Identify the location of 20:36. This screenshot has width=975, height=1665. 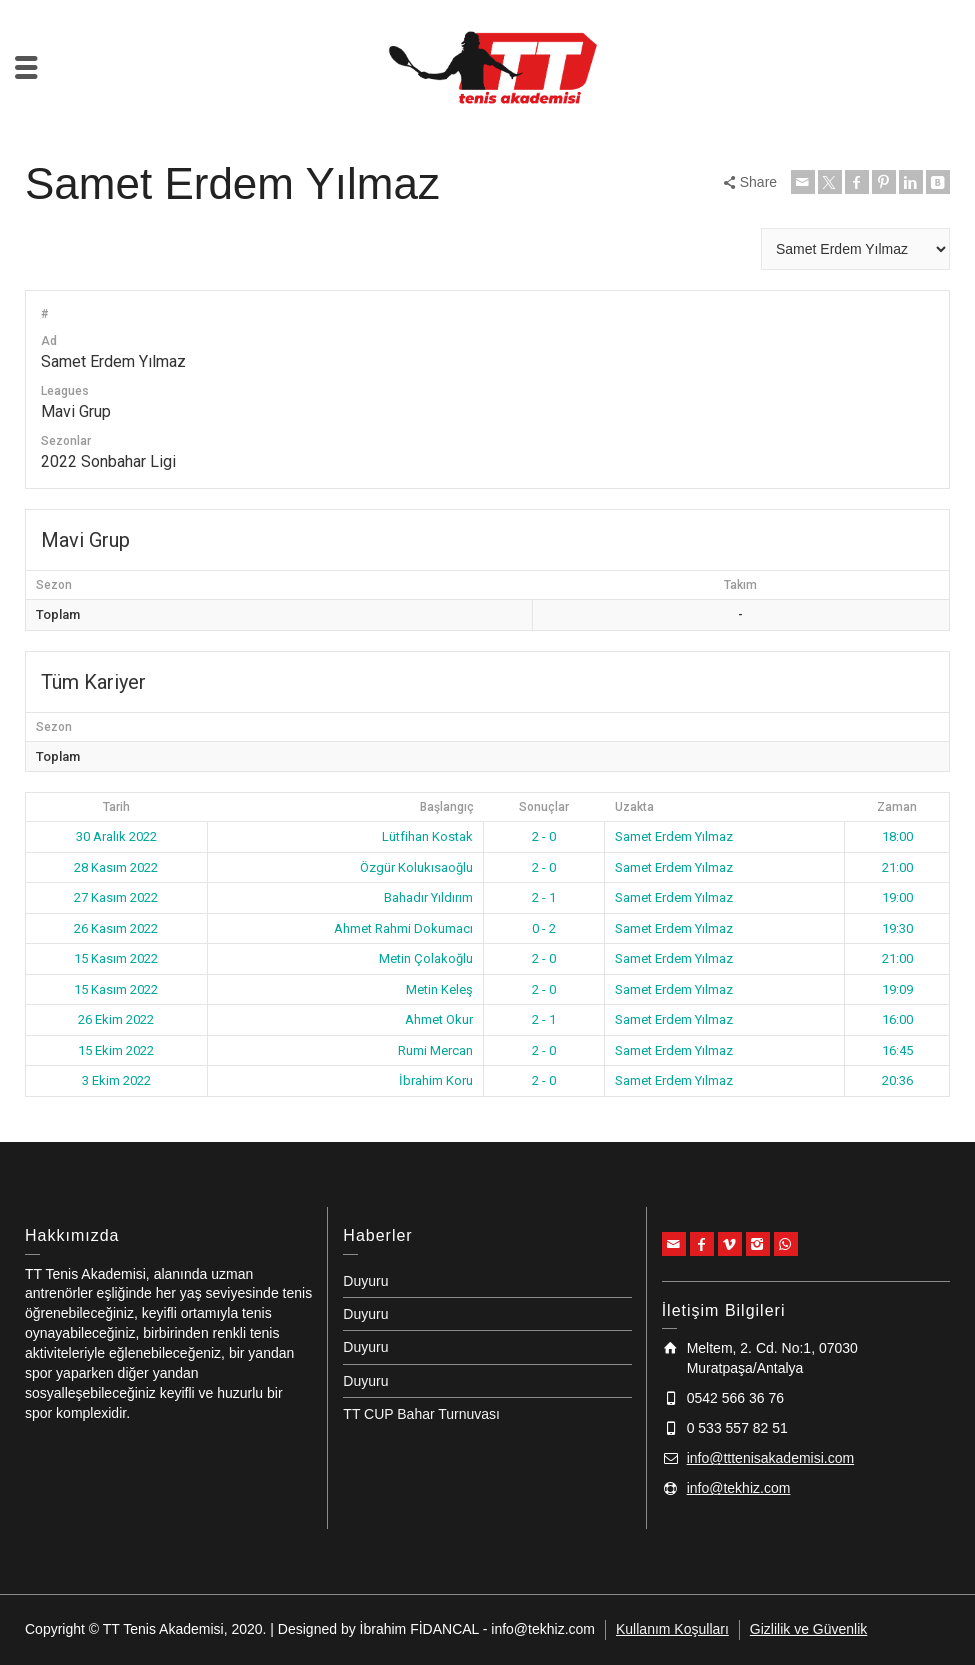
(897, 1080).